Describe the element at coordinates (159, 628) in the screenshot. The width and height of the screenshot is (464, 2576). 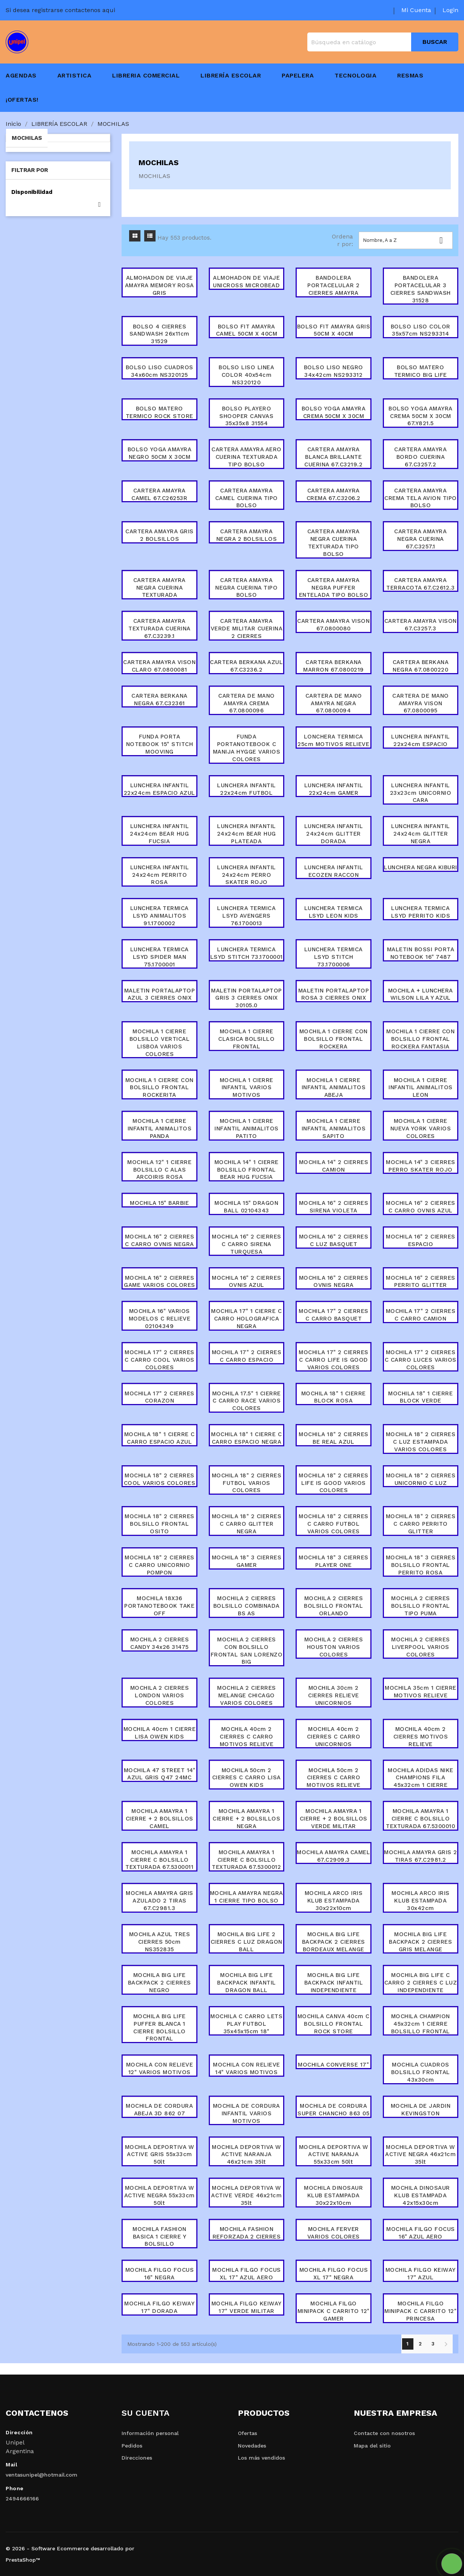
I see `CARTERA AMAYRA TEXTURADA CUERINA 67.C3239.1` at that location.